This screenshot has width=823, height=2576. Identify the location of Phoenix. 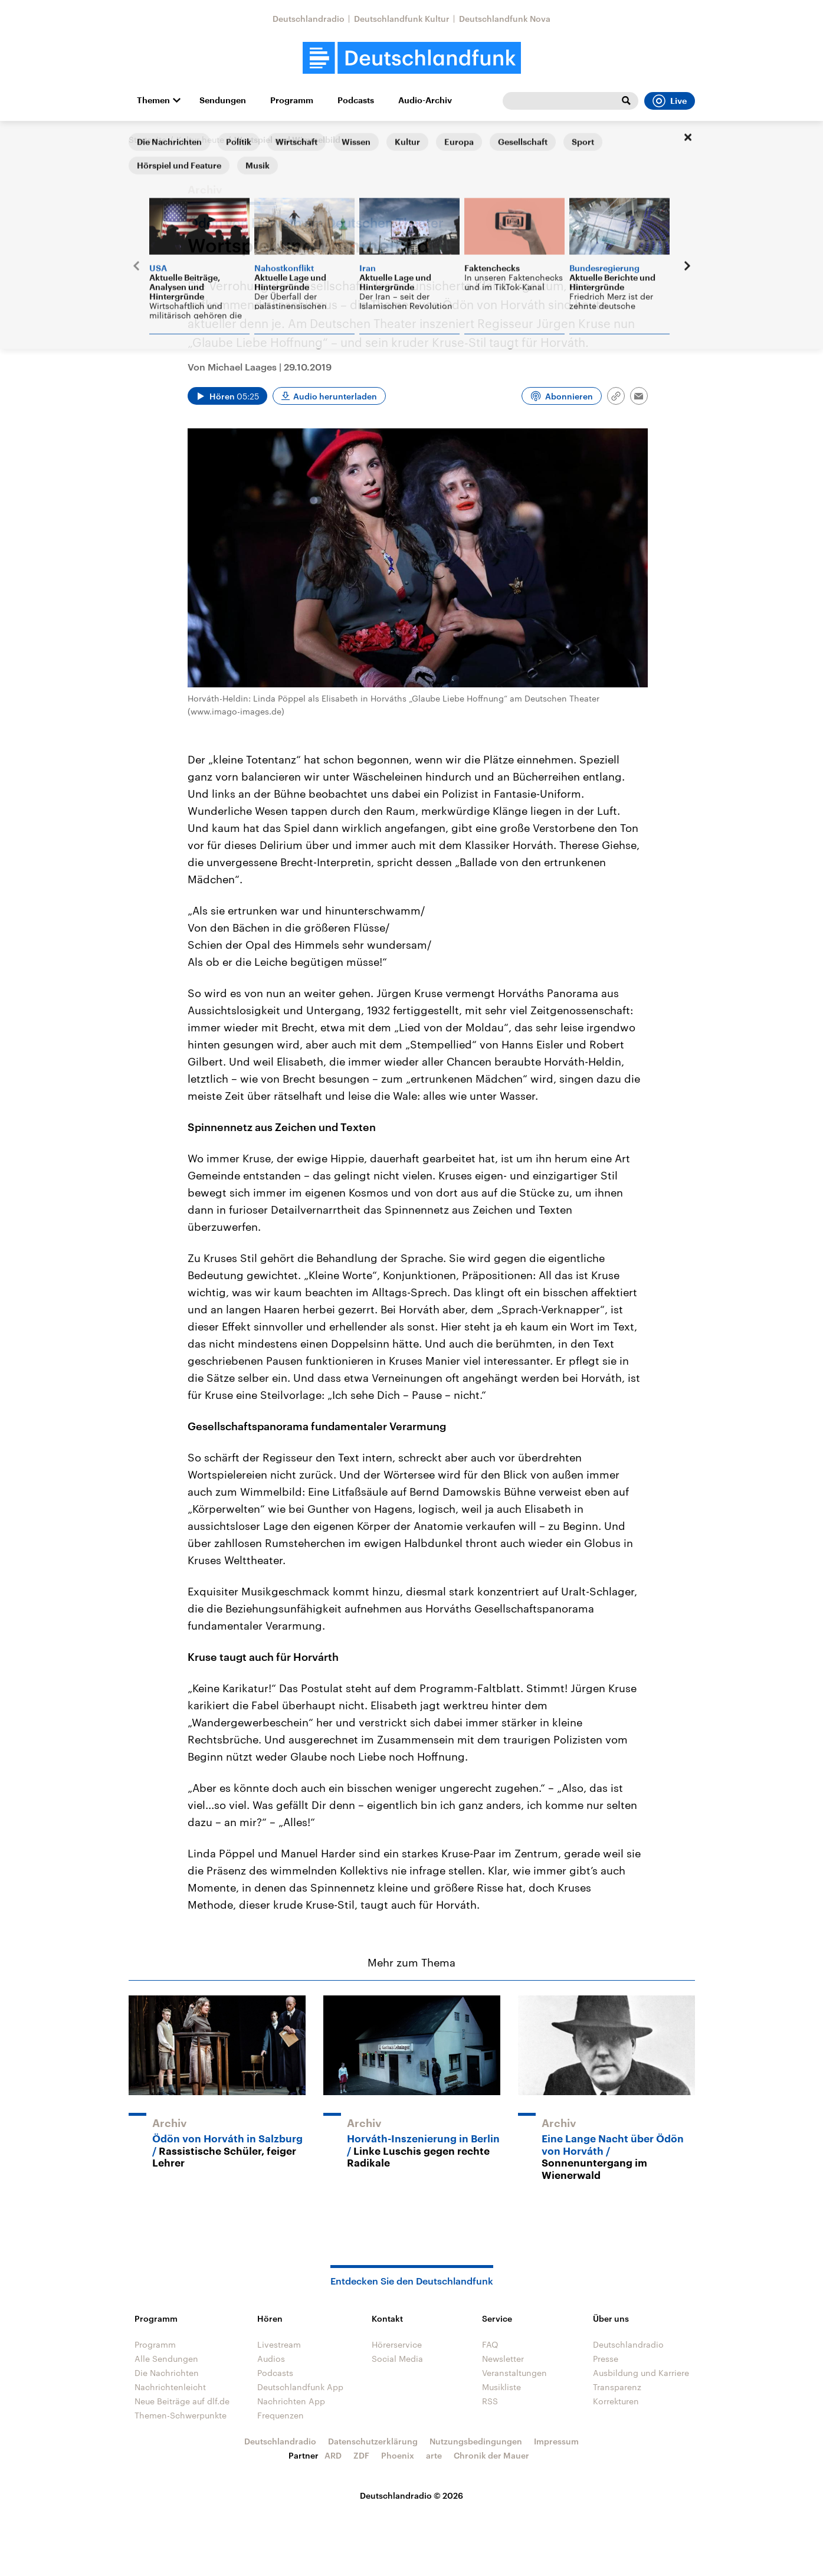
(397, 2455).